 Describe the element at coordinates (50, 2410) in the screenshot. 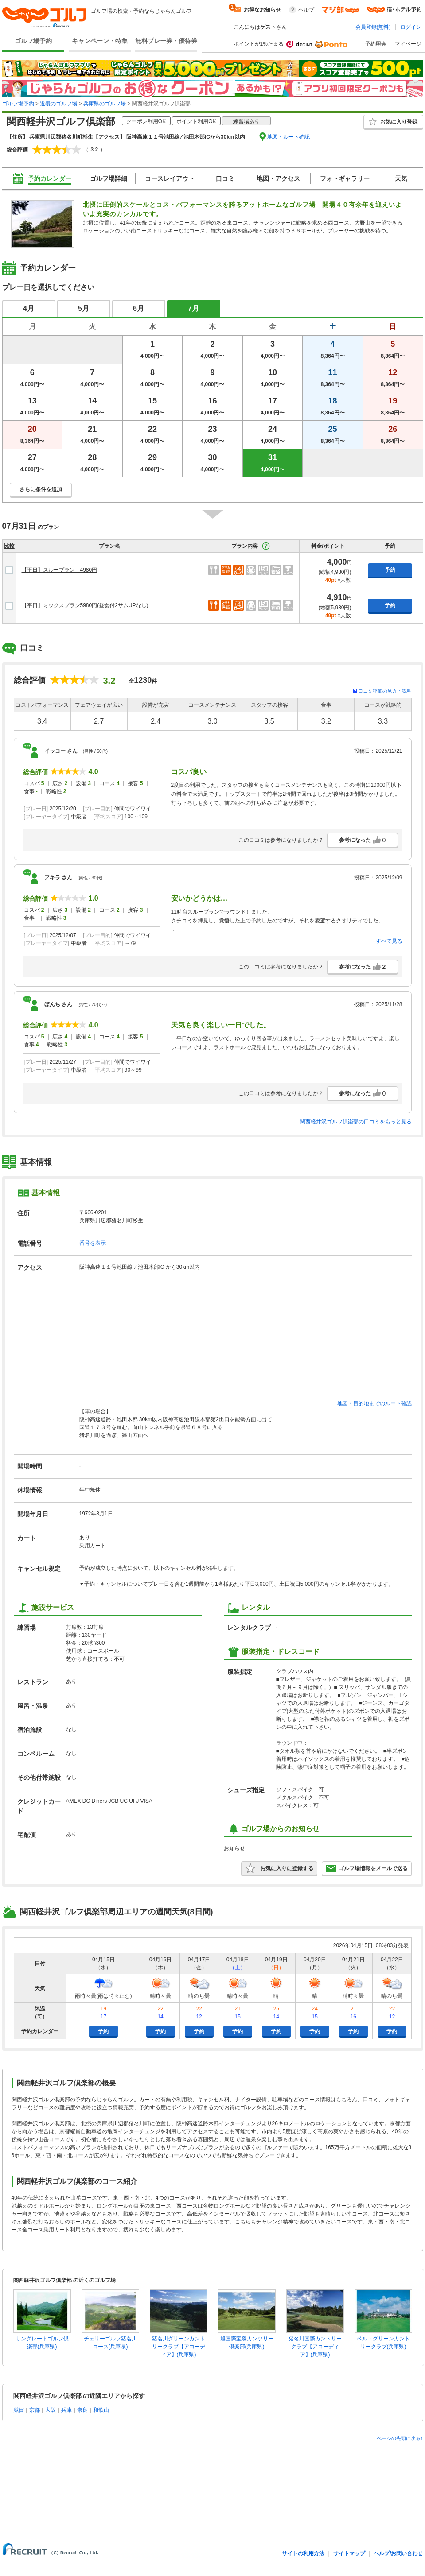

I see `大阪` at that location.